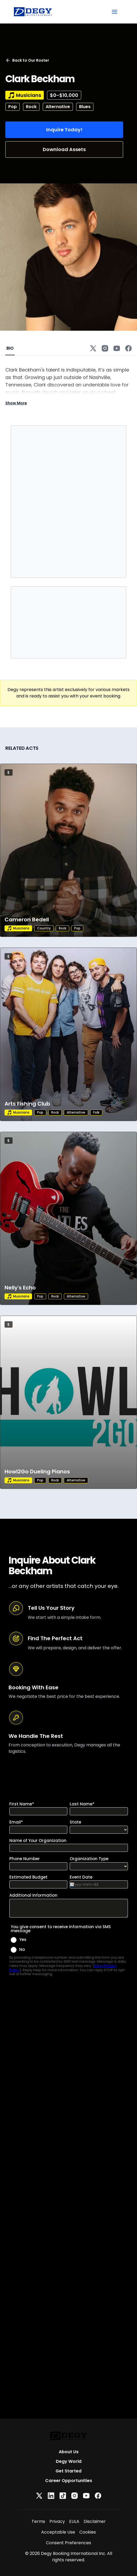 Image resolution: width=137 pixels, height=2576 pixels. Describe the element at coordinates (57, 2521) in the screenshot. I see `Privacy` at that location.